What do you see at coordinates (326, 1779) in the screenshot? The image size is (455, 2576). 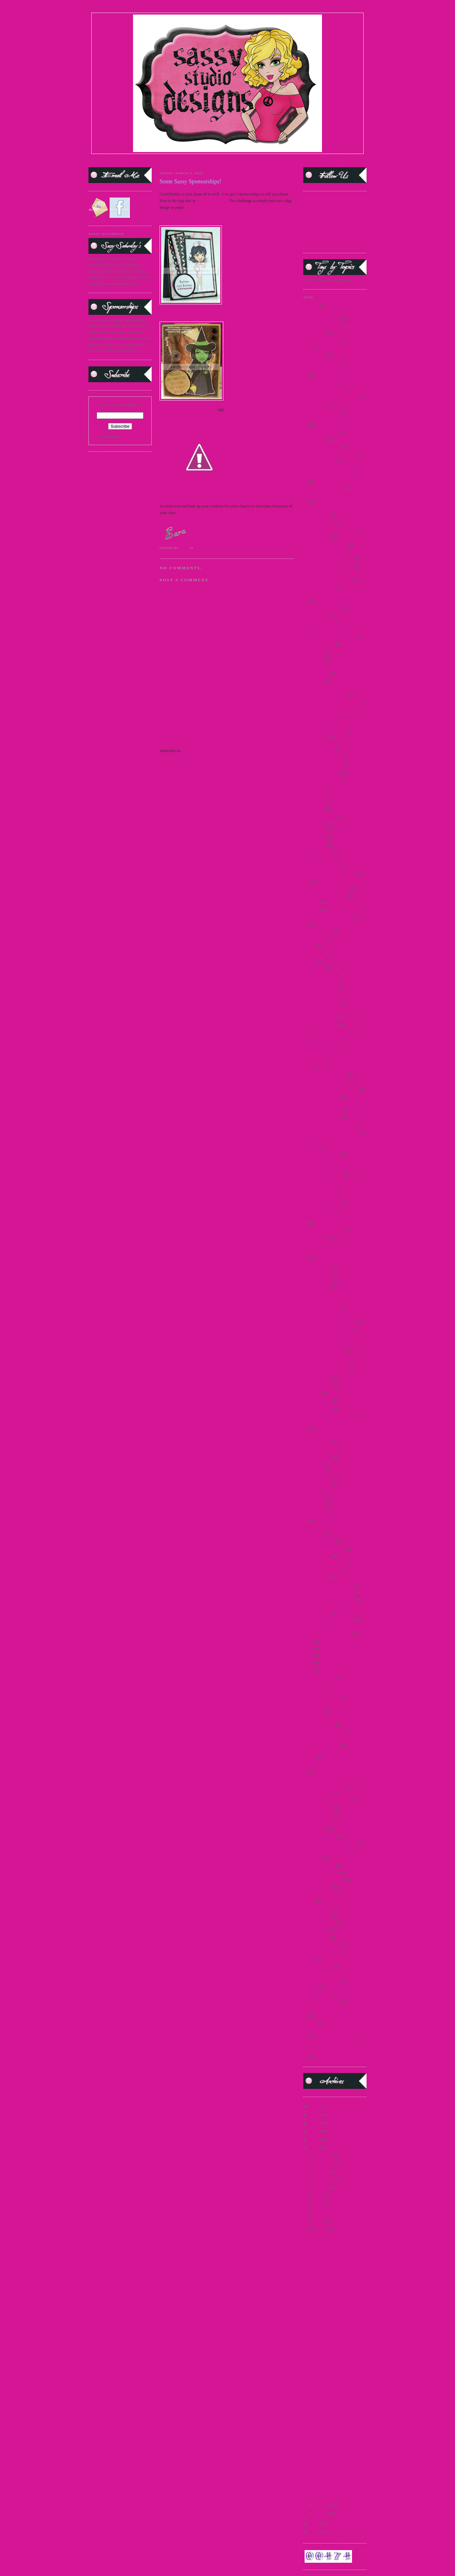 I see `September 2011 Sneak Peek` at bounding box center [326, 1779].